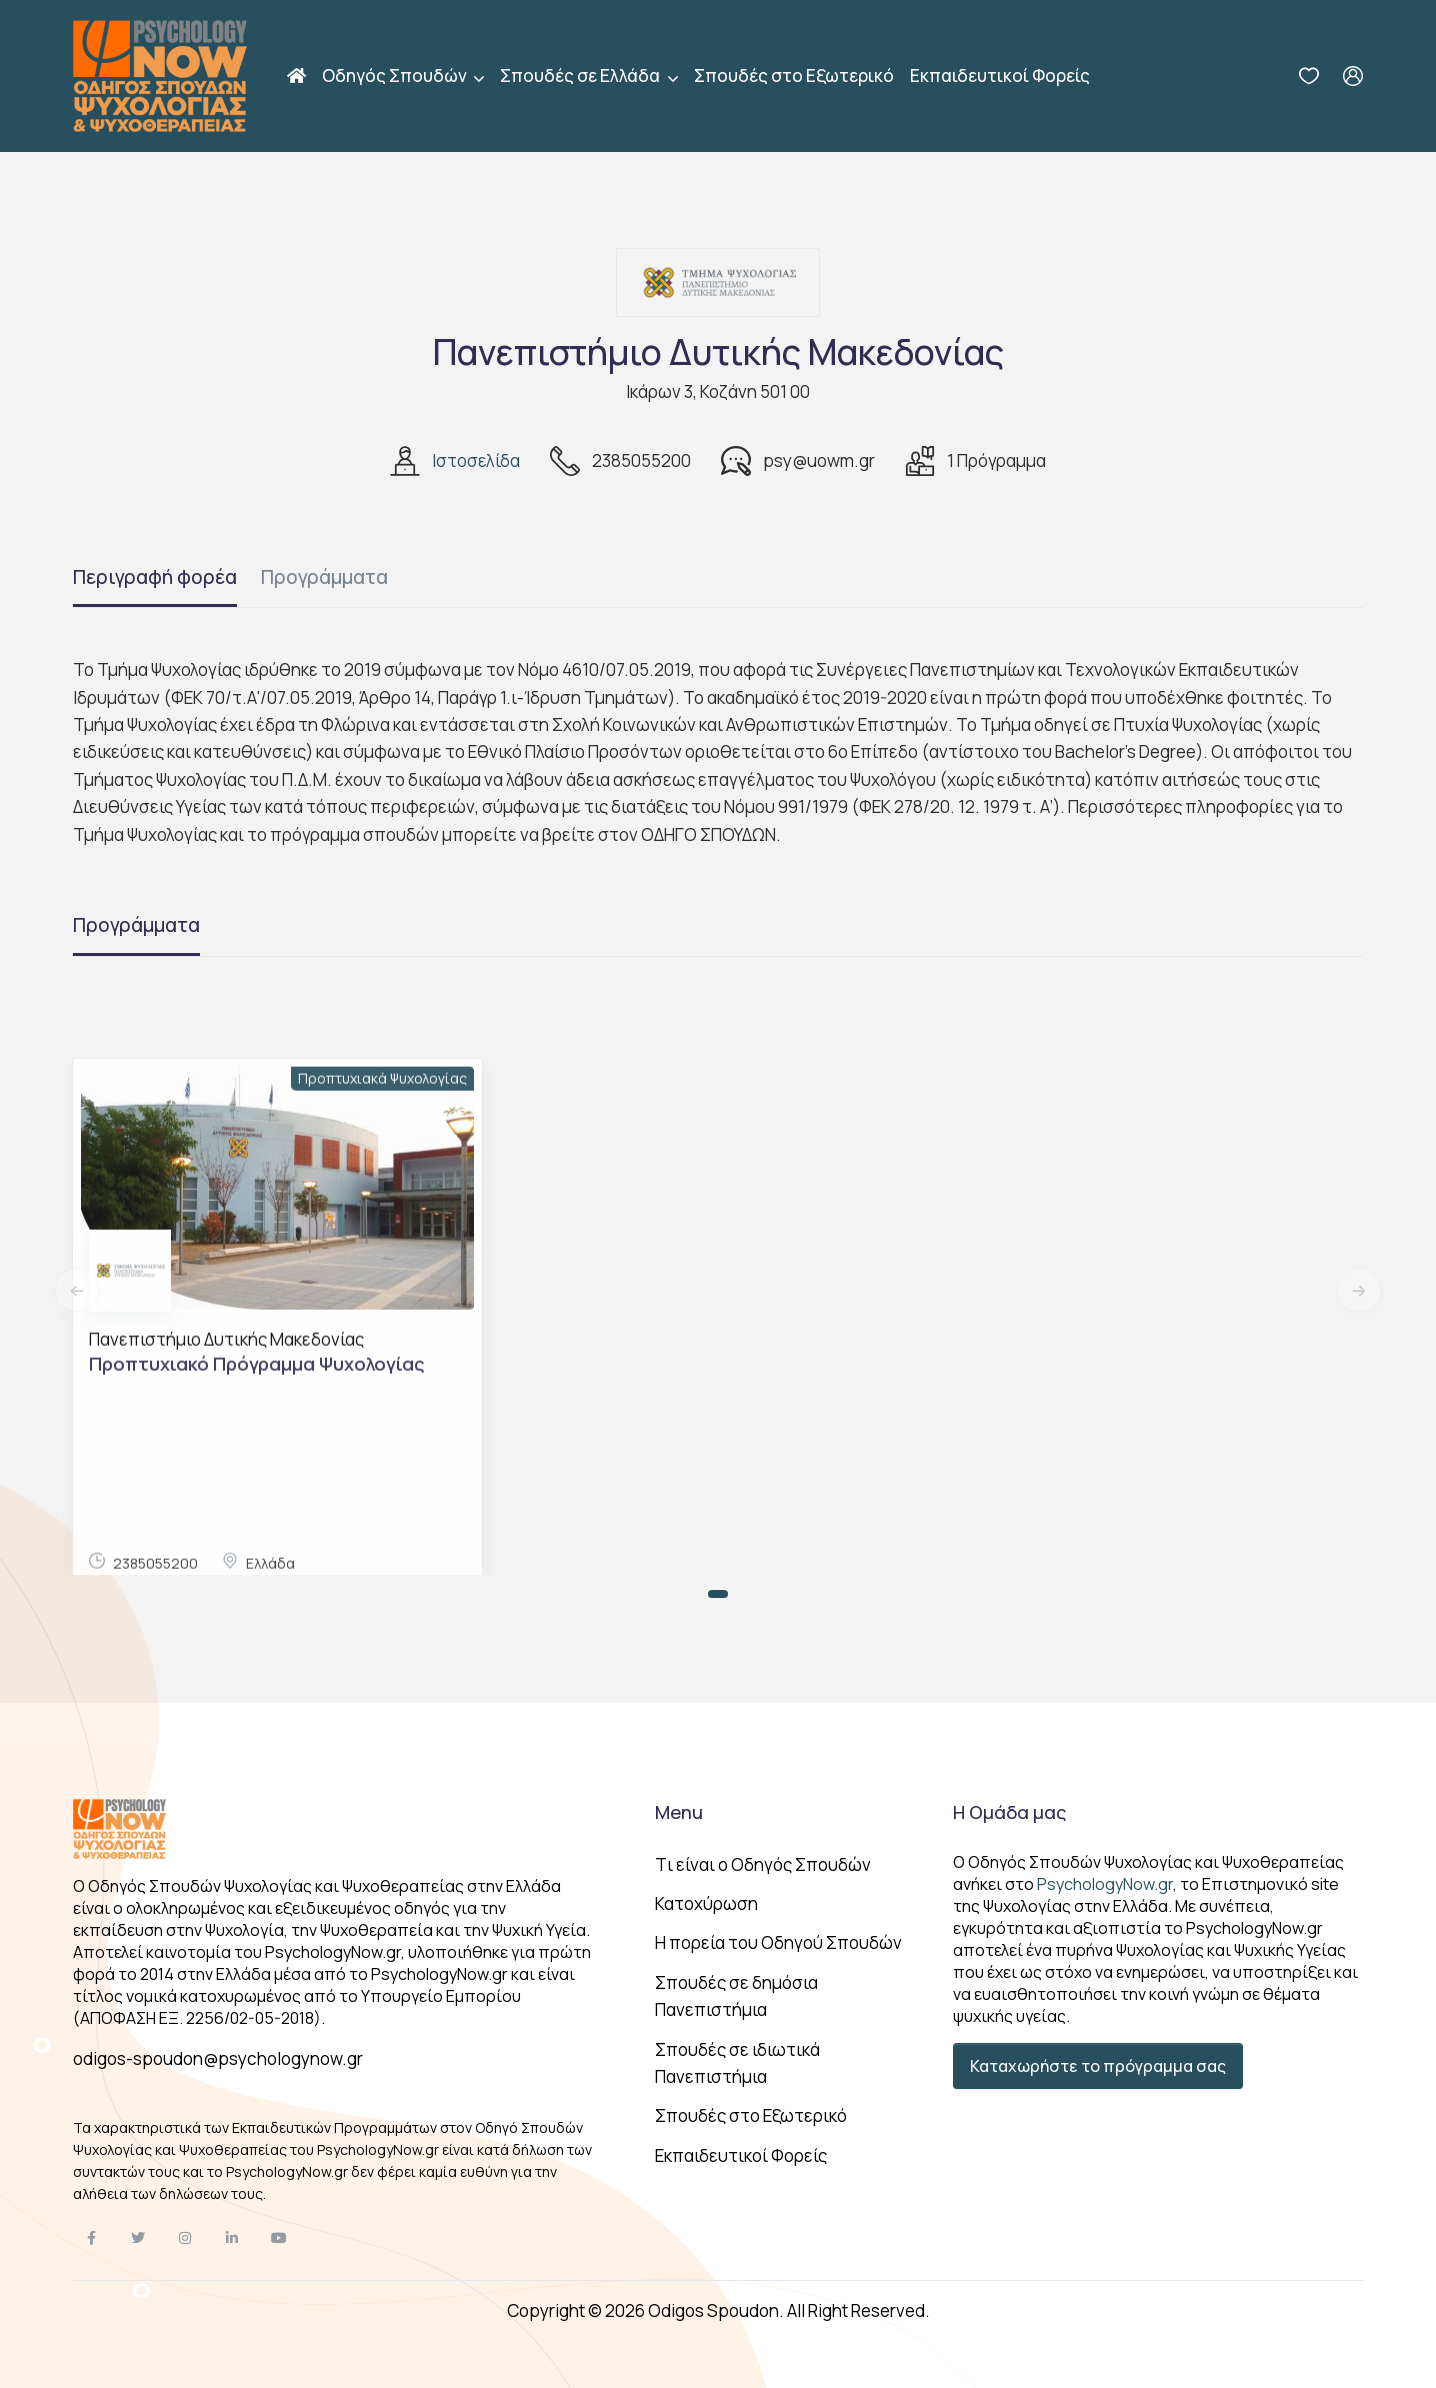 The height and width of the screenshot is (2388, 1436). Describe the element at coordinates (1000, 75) in the screenshot. I see `Εκπαιδευτικοί Φορείς` at that location.